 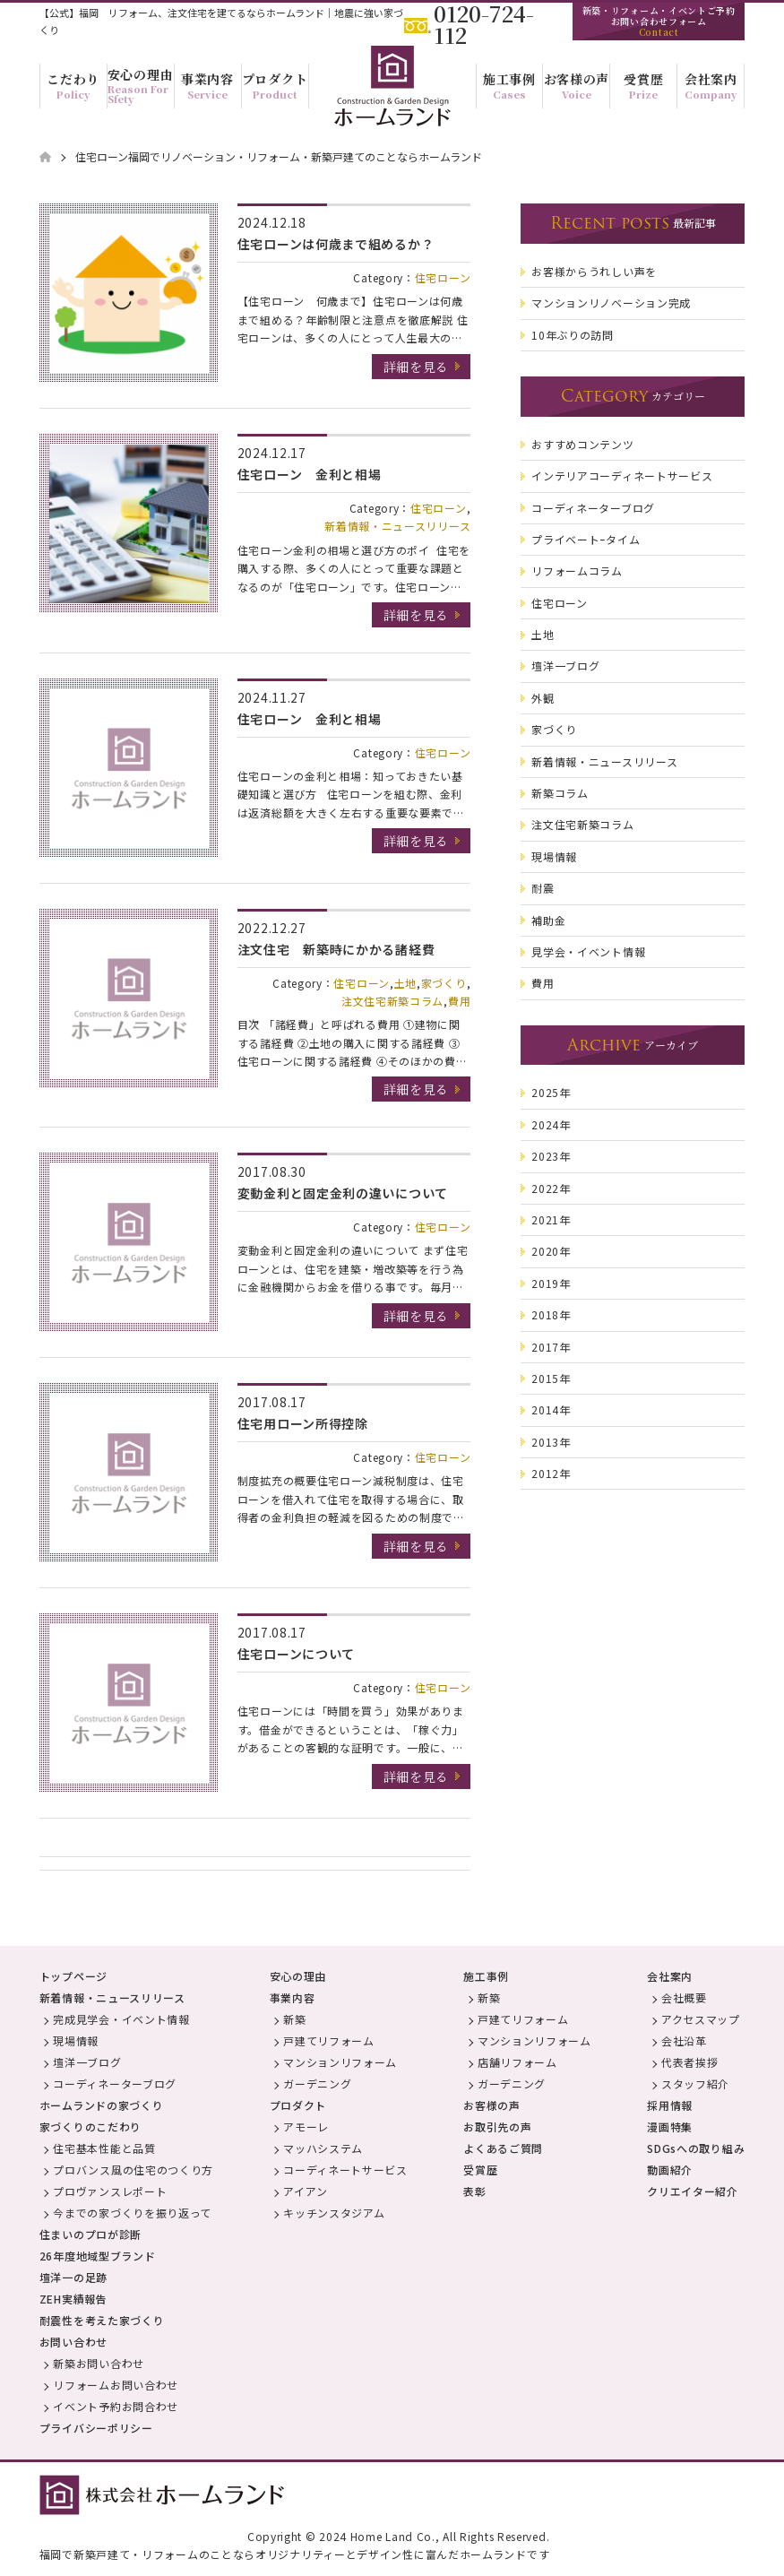 I want to click on 壇洋一ブログ, so click(x=87, y=2062).